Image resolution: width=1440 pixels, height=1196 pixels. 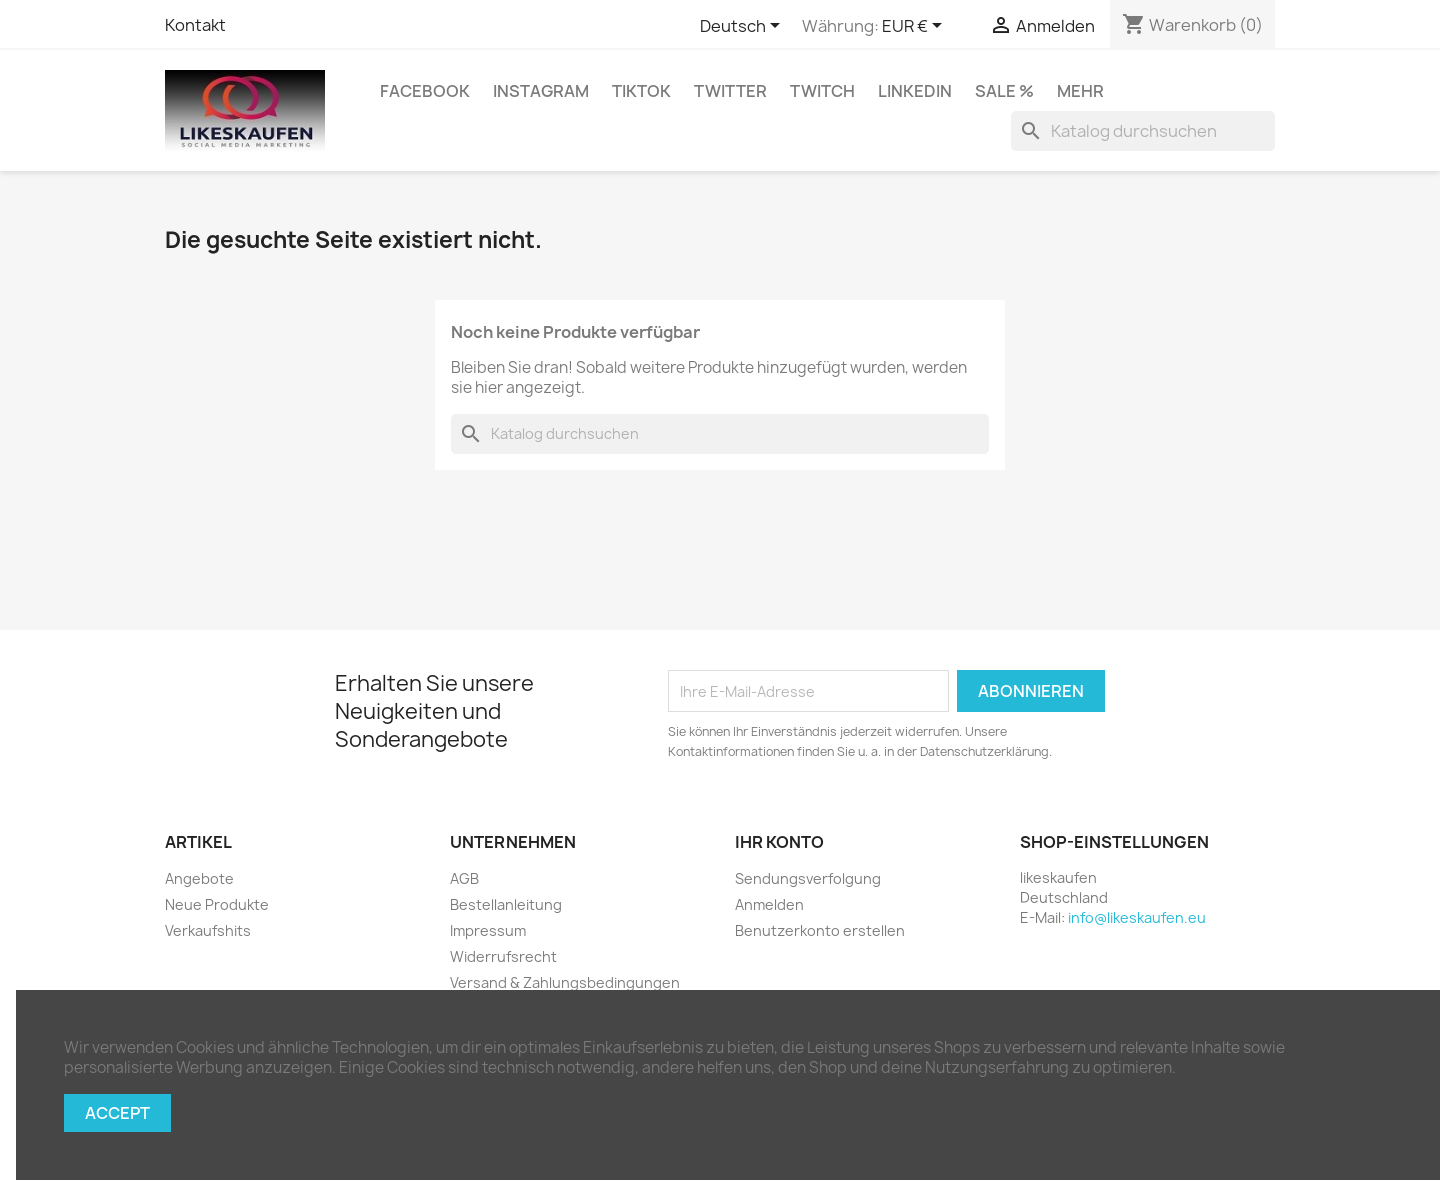 I want to click on info@likeskaufen.eu, so click(x=1137, y=917).